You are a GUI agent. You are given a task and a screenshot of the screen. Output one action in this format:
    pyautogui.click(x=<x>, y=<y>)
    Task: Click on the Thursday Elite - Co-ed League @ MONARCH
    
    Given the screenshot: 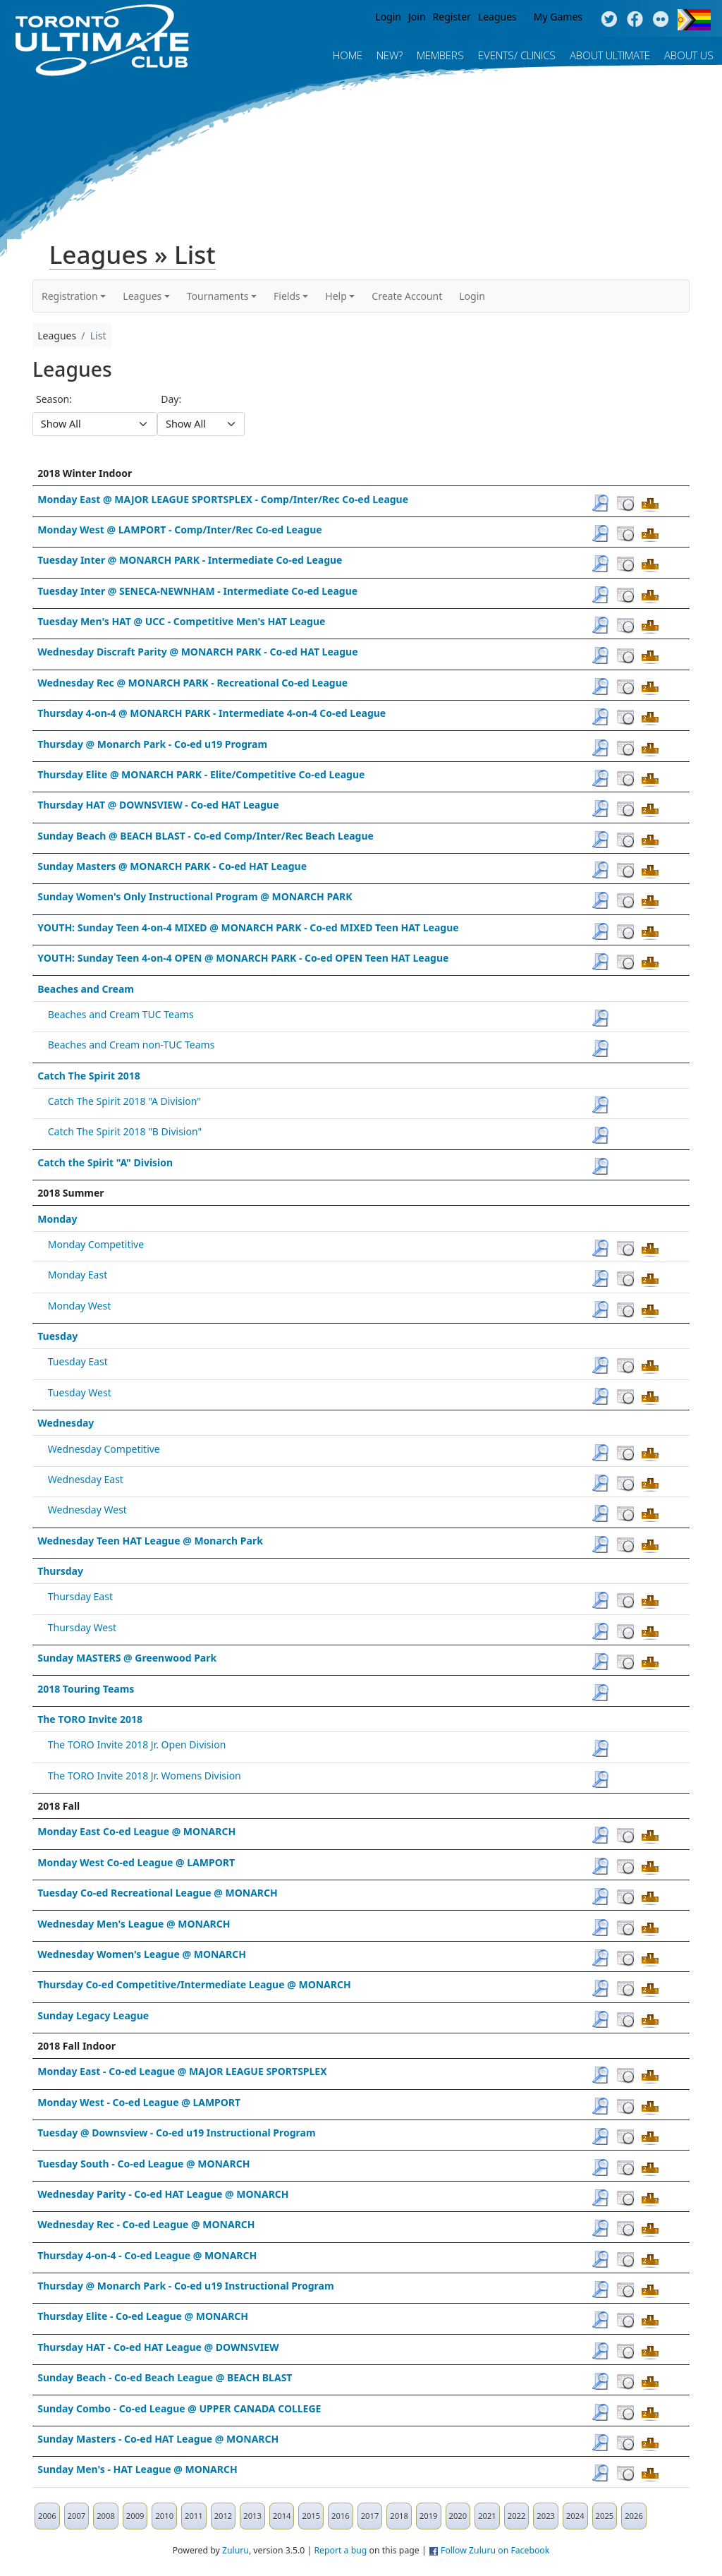 What is the action you would take?
    pyautogui.click(x=142, y=2316)
    